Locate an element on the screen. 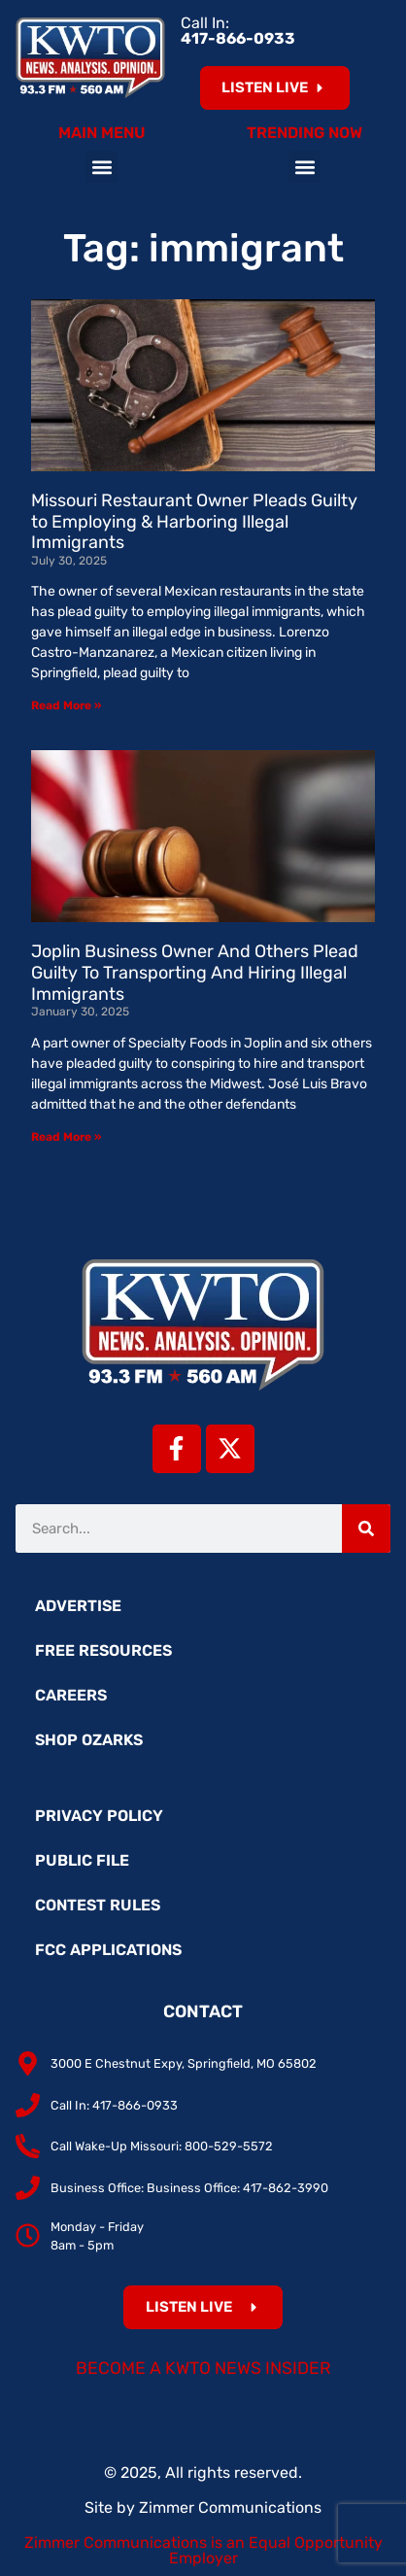 This screenshot has width=406, height=2576. Free Resources is located at coordinates (103, 1650).